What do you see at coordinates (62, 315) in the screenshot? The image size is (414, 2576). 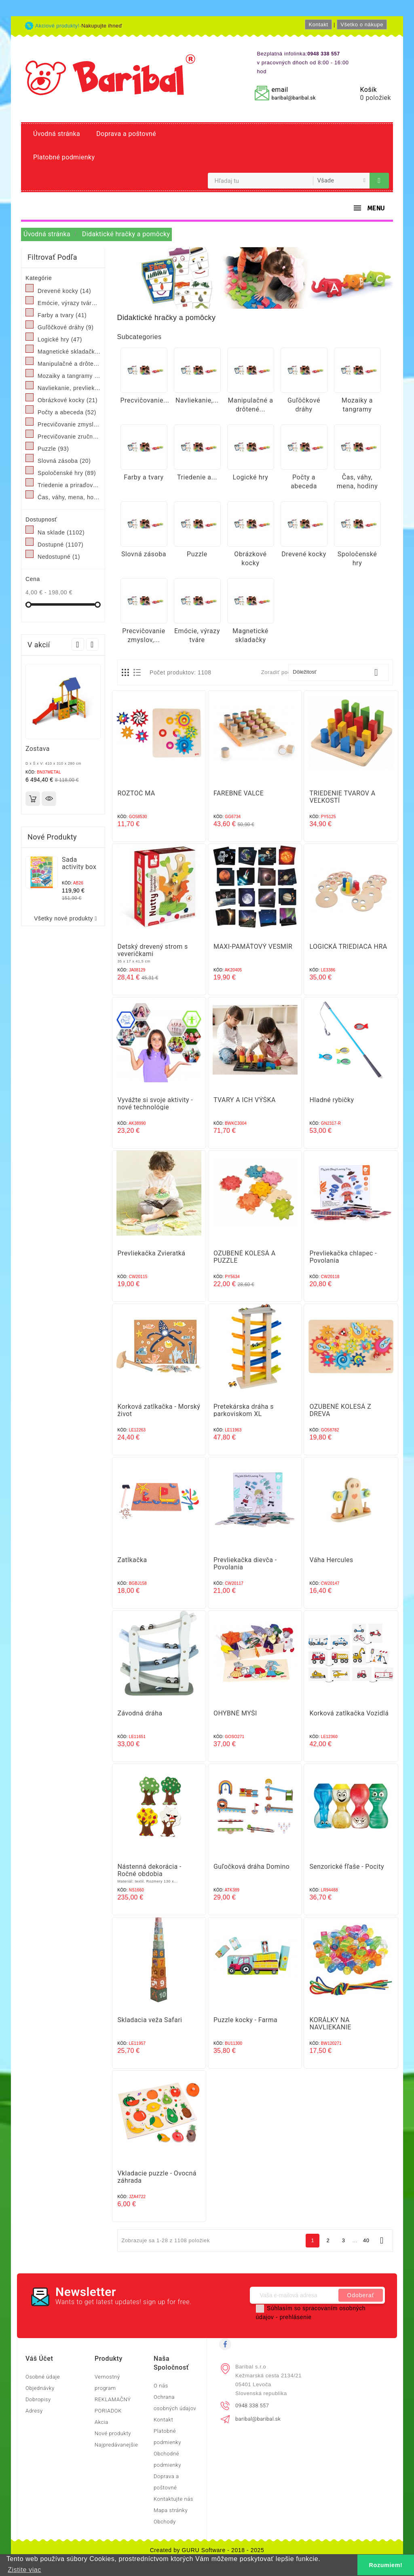 I see `Farby a tvary` at bounding box center [62, 315].